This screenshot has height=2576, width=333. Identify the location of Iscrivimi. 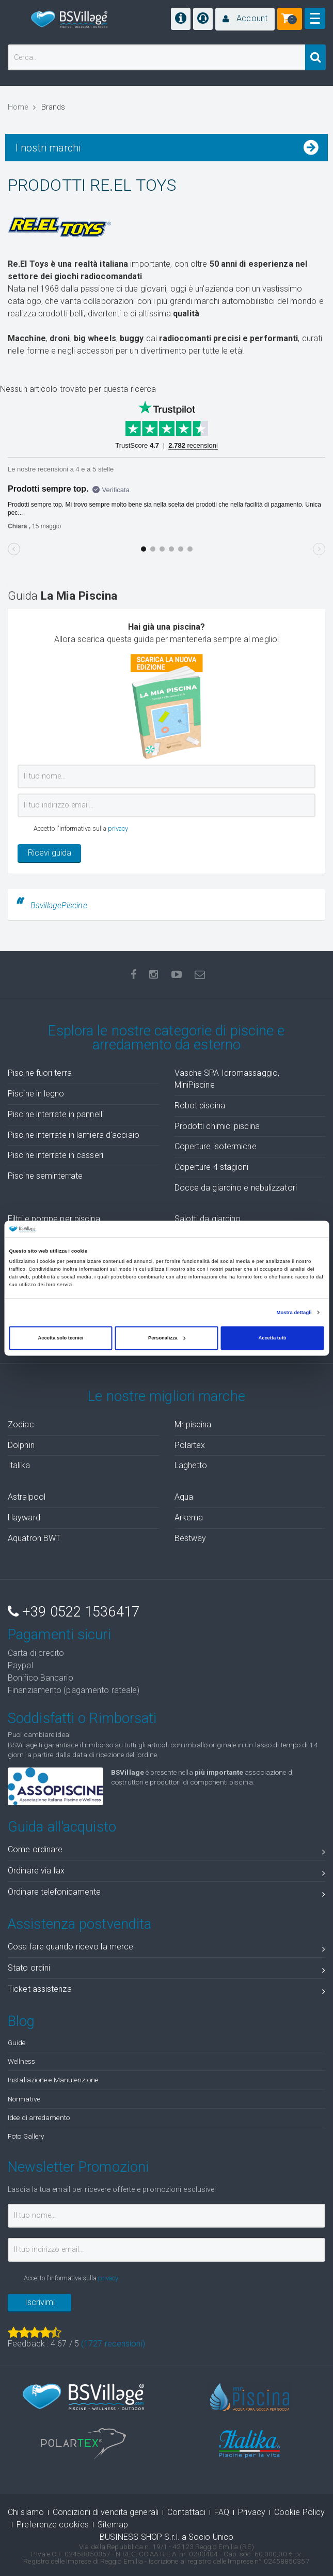
(40, 2302).